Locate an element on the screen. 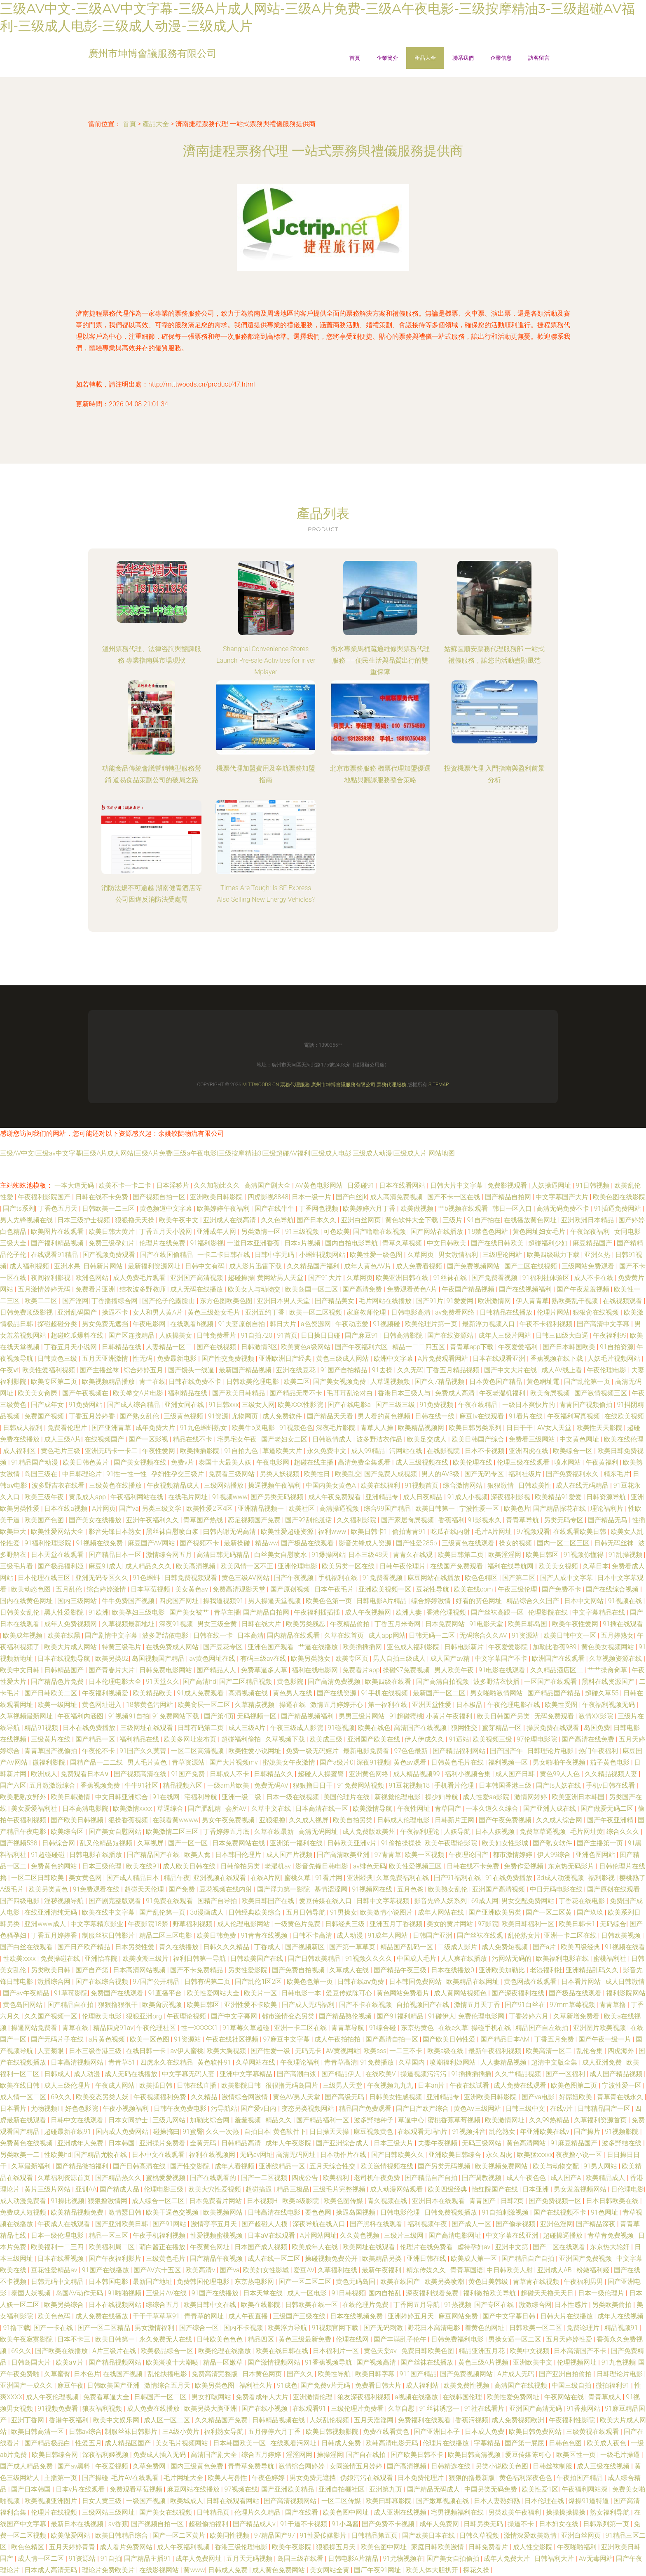  国产欧美在线播放 is located at coordinates (62, 2351).